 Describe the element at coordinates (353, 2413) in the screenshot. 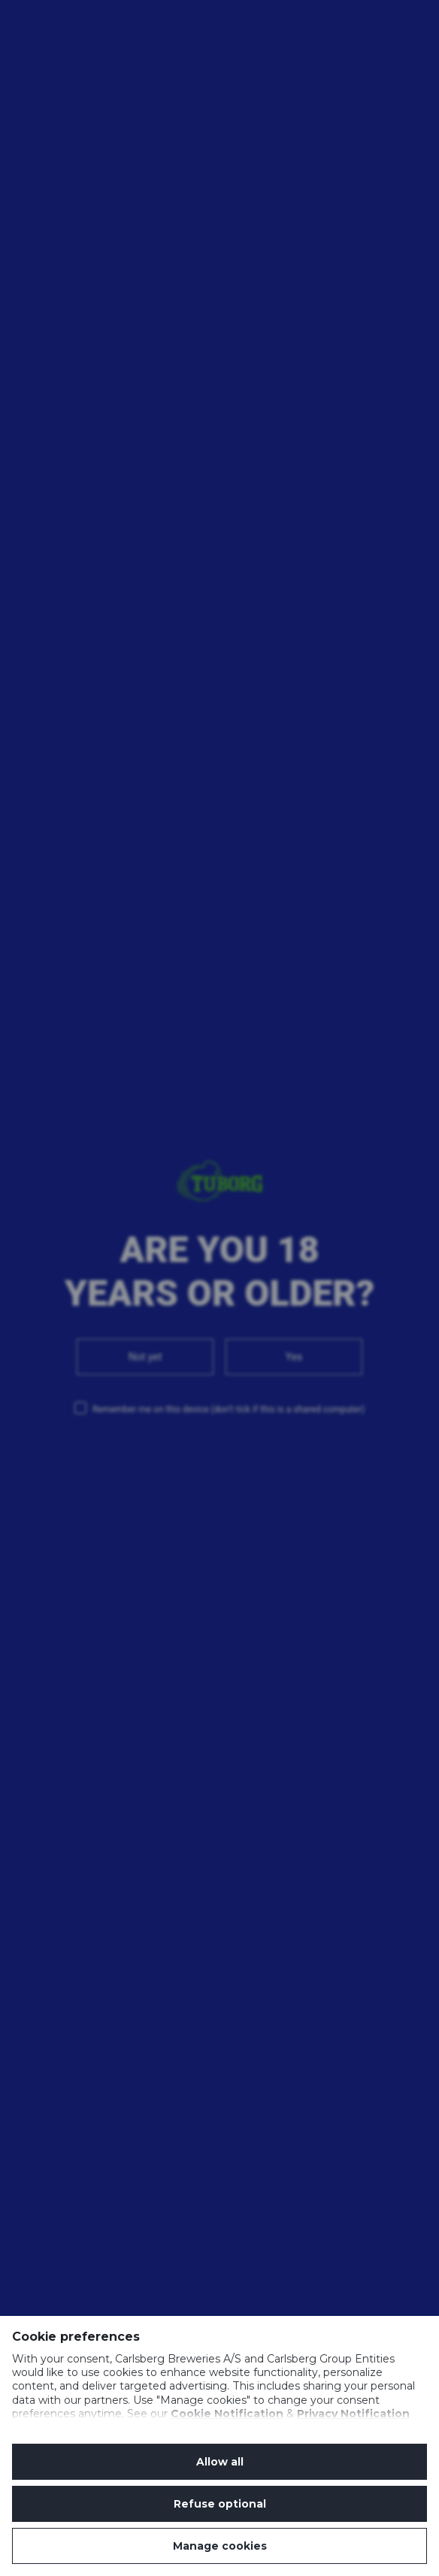

I see `Privacy Notification` at that location.